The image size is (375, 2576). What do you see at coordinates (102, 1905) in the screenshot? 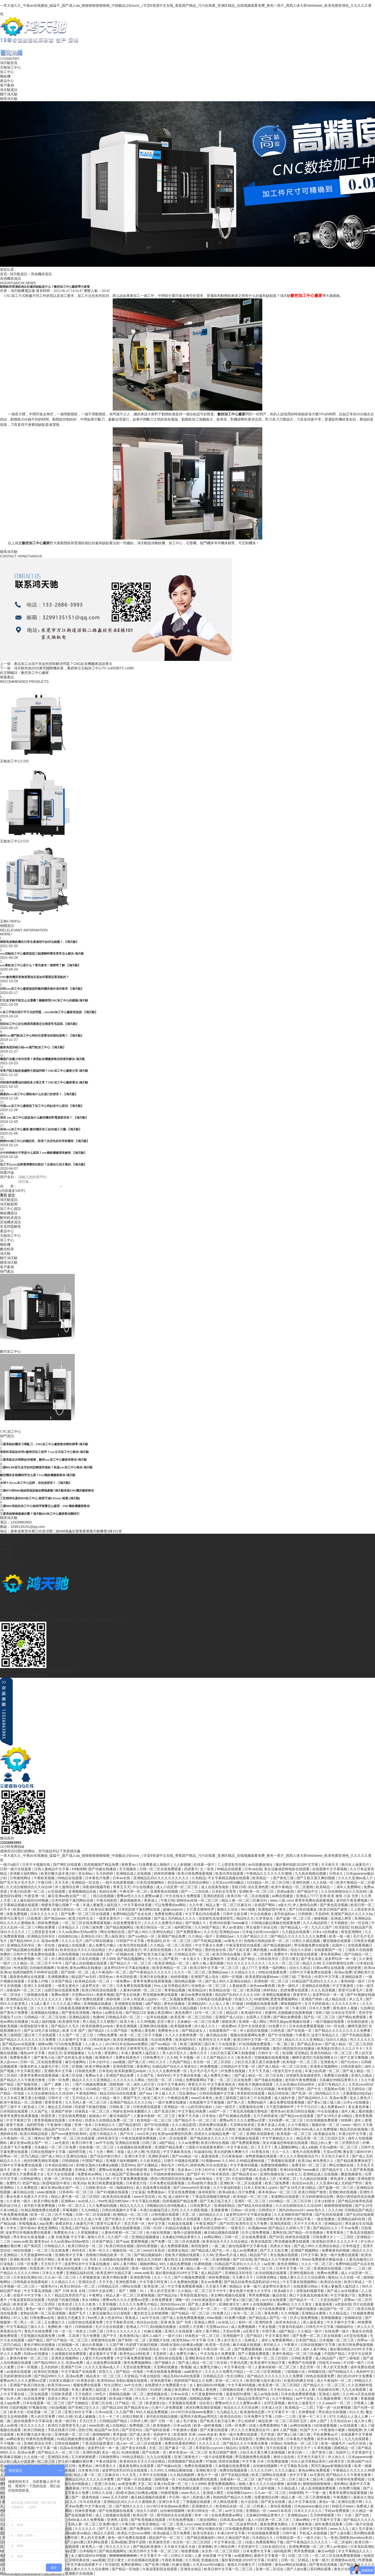
I see `丰满人妻被黑人猛烈进入` at bounding box center [102, 1905].